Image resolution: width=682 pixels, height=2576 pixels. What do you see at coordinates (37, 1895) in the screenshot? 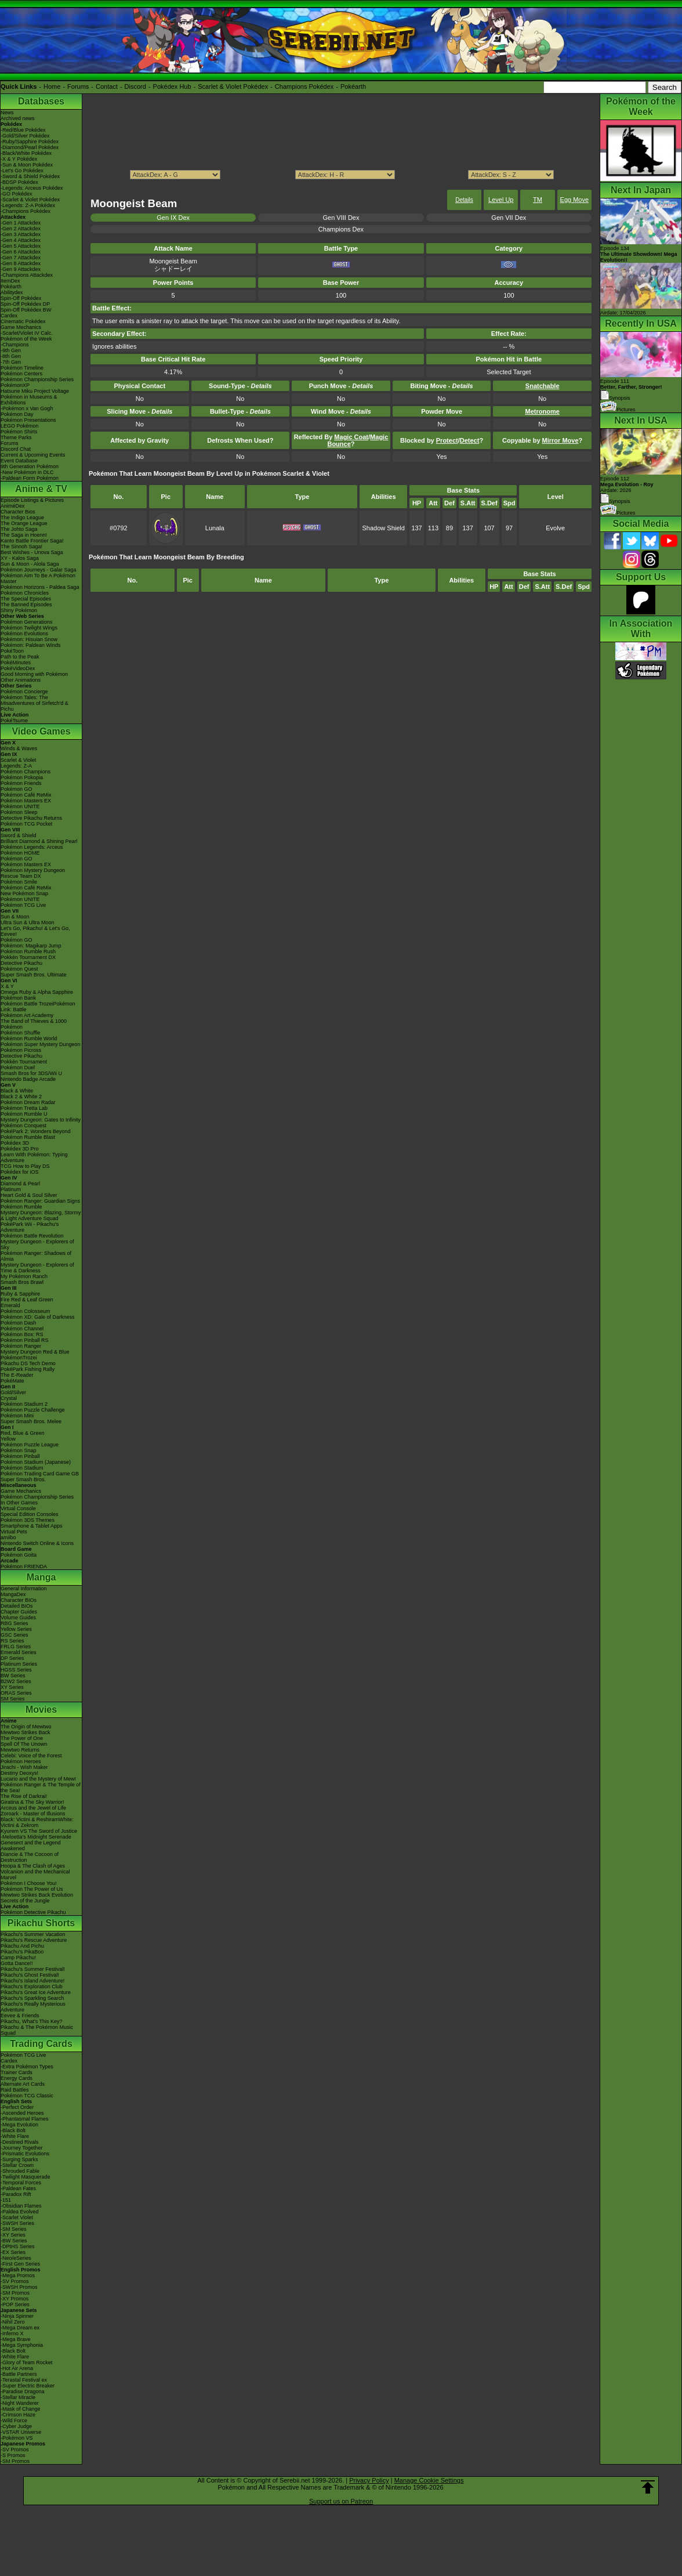
I see `Mewtwo Strikes Back Evolution` at bounding box center [37, 1895].